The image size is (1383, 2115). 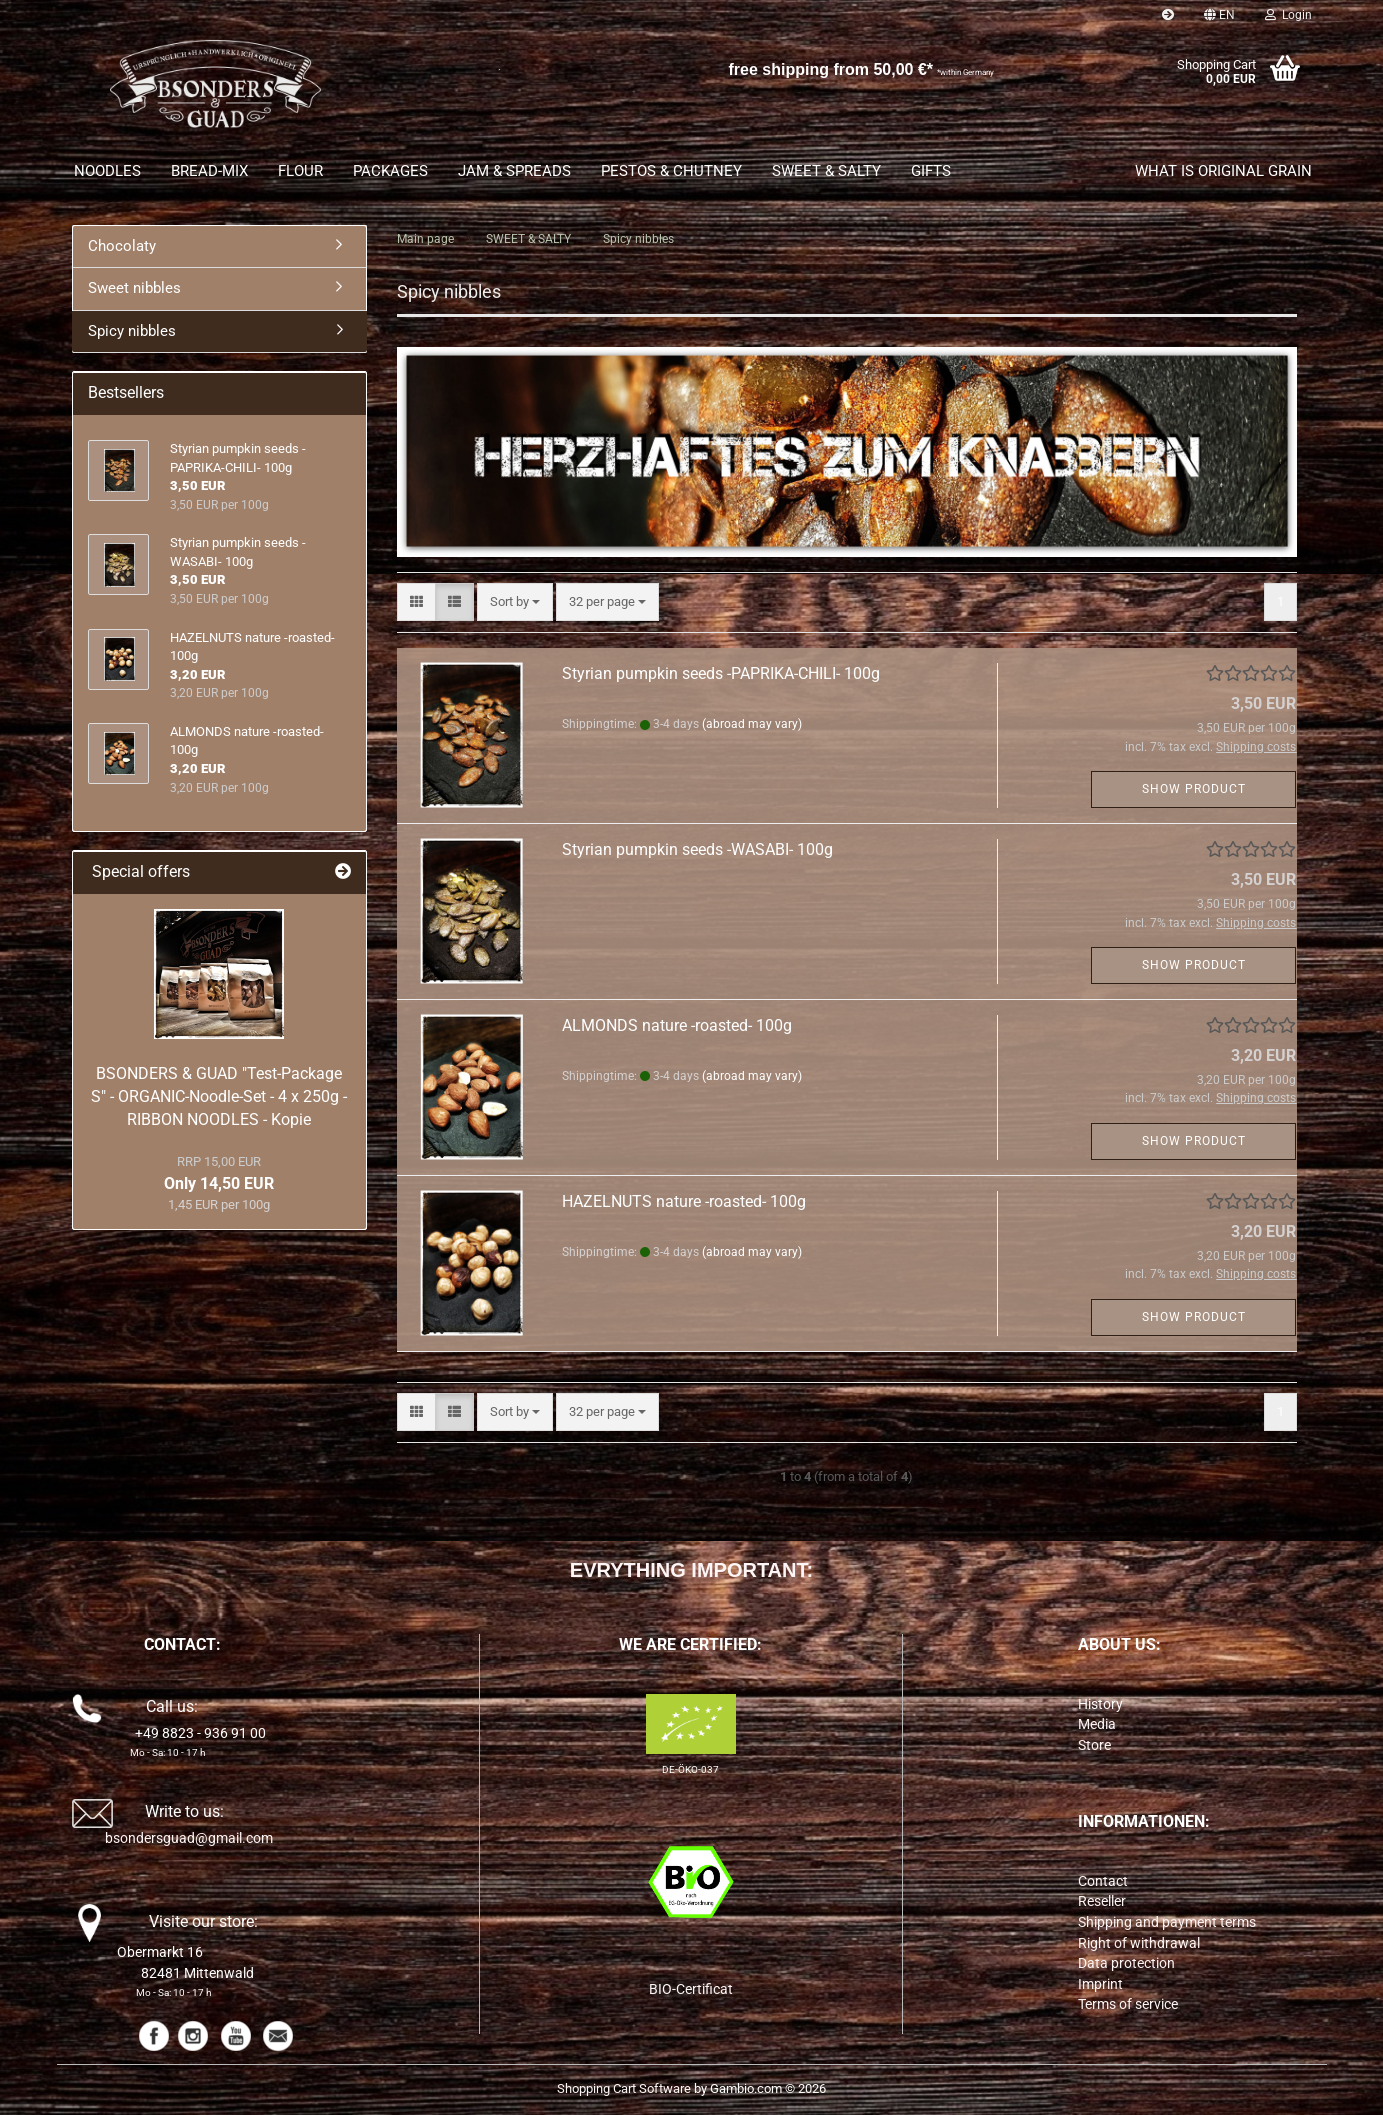 I want to click on BSONDERS & GUAD "Test-Package S" - ORGANIC-Noodle-Set - 4 x 250g - RIBBON NOODLES - Kopie, so click(x=219, y=1096).